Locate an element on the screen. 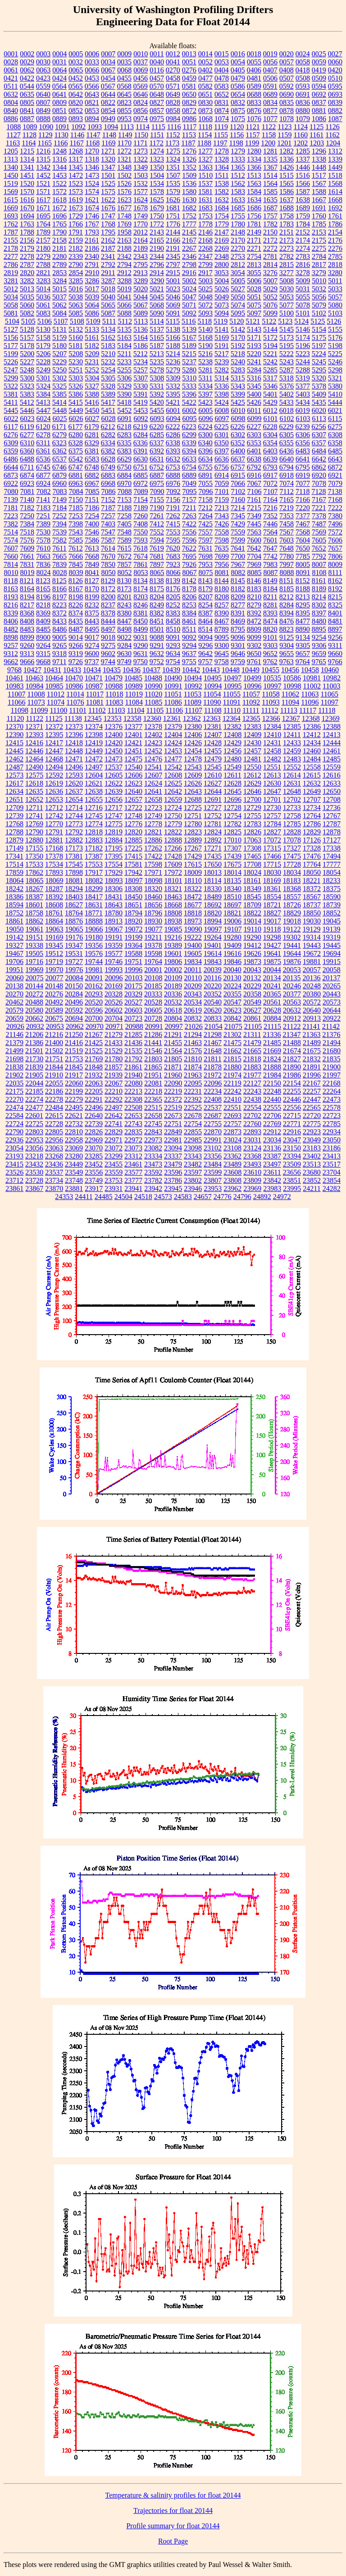 This screenshot has width=346, height=2576. 17764 is located at coordinates (312, 864).